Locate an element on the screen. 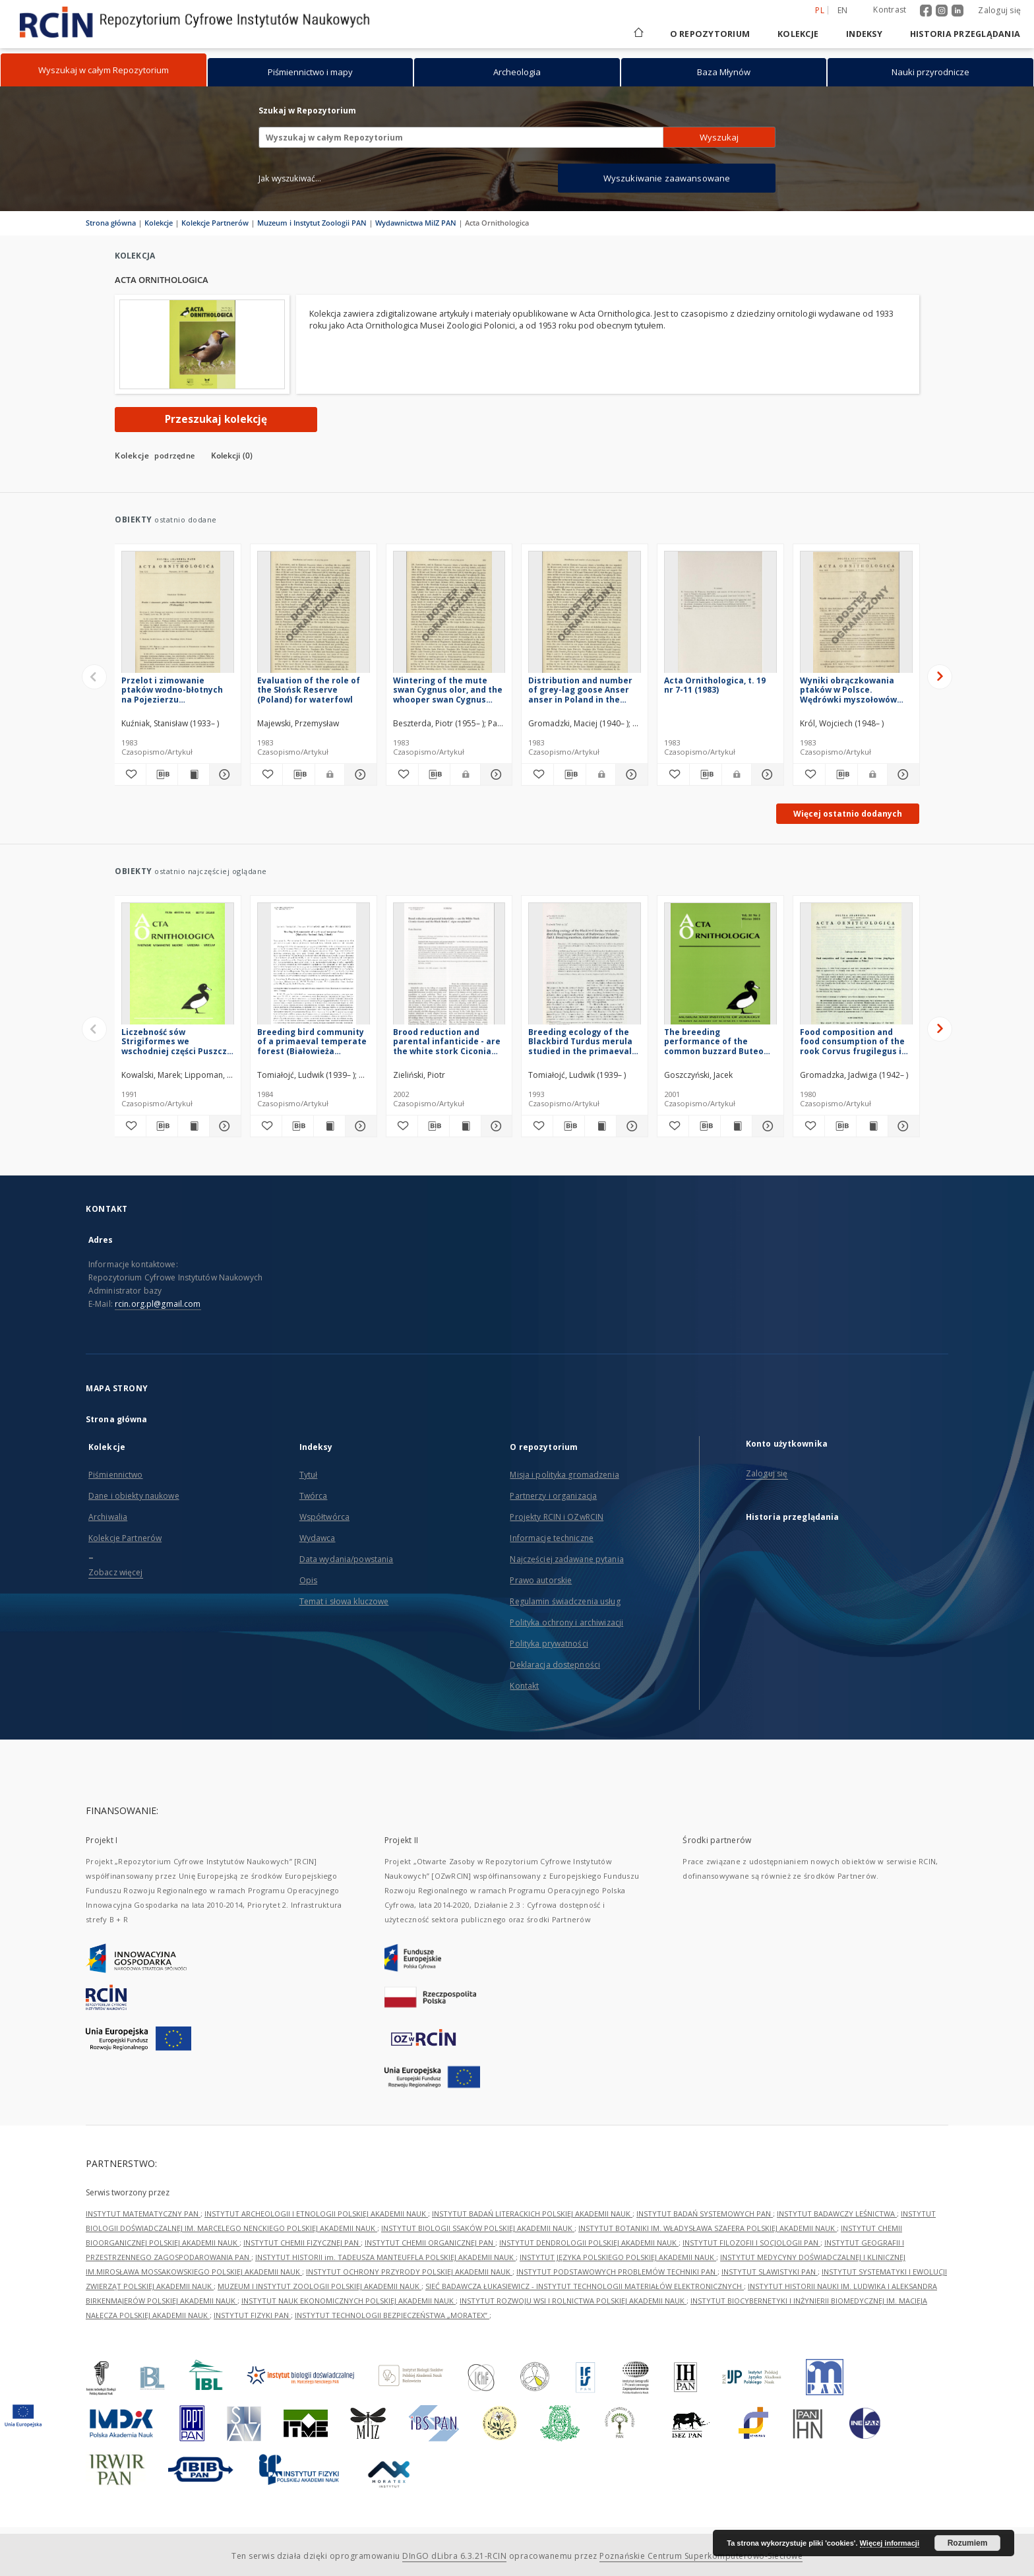 The height and width of the screenshot is (2576, 1034). INSTYTUT JĘZYKA POLSKIEGO POLSKIEJ AKADEMII NAUK is located at coordinates (618, 2257).